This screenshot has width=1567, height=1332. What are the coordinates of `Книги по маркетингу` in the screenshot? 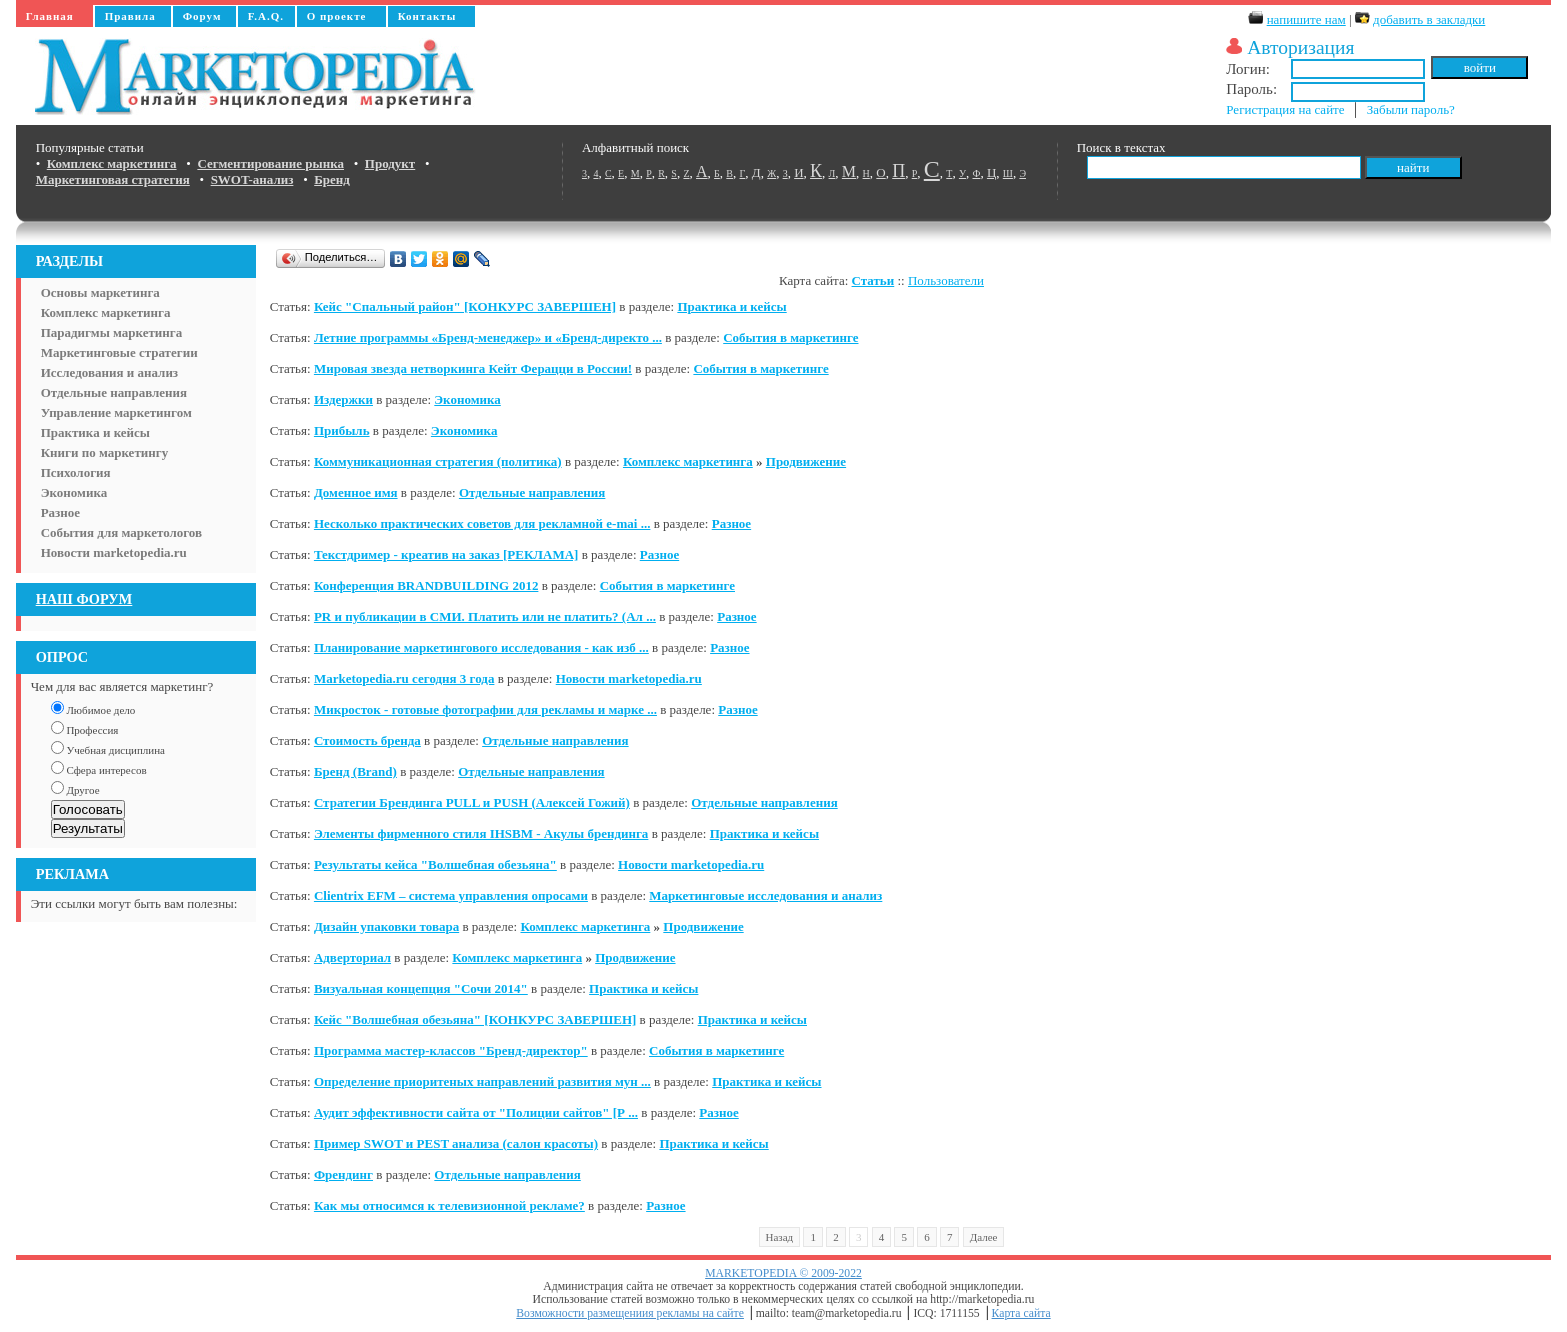 It's located at (105, 452).